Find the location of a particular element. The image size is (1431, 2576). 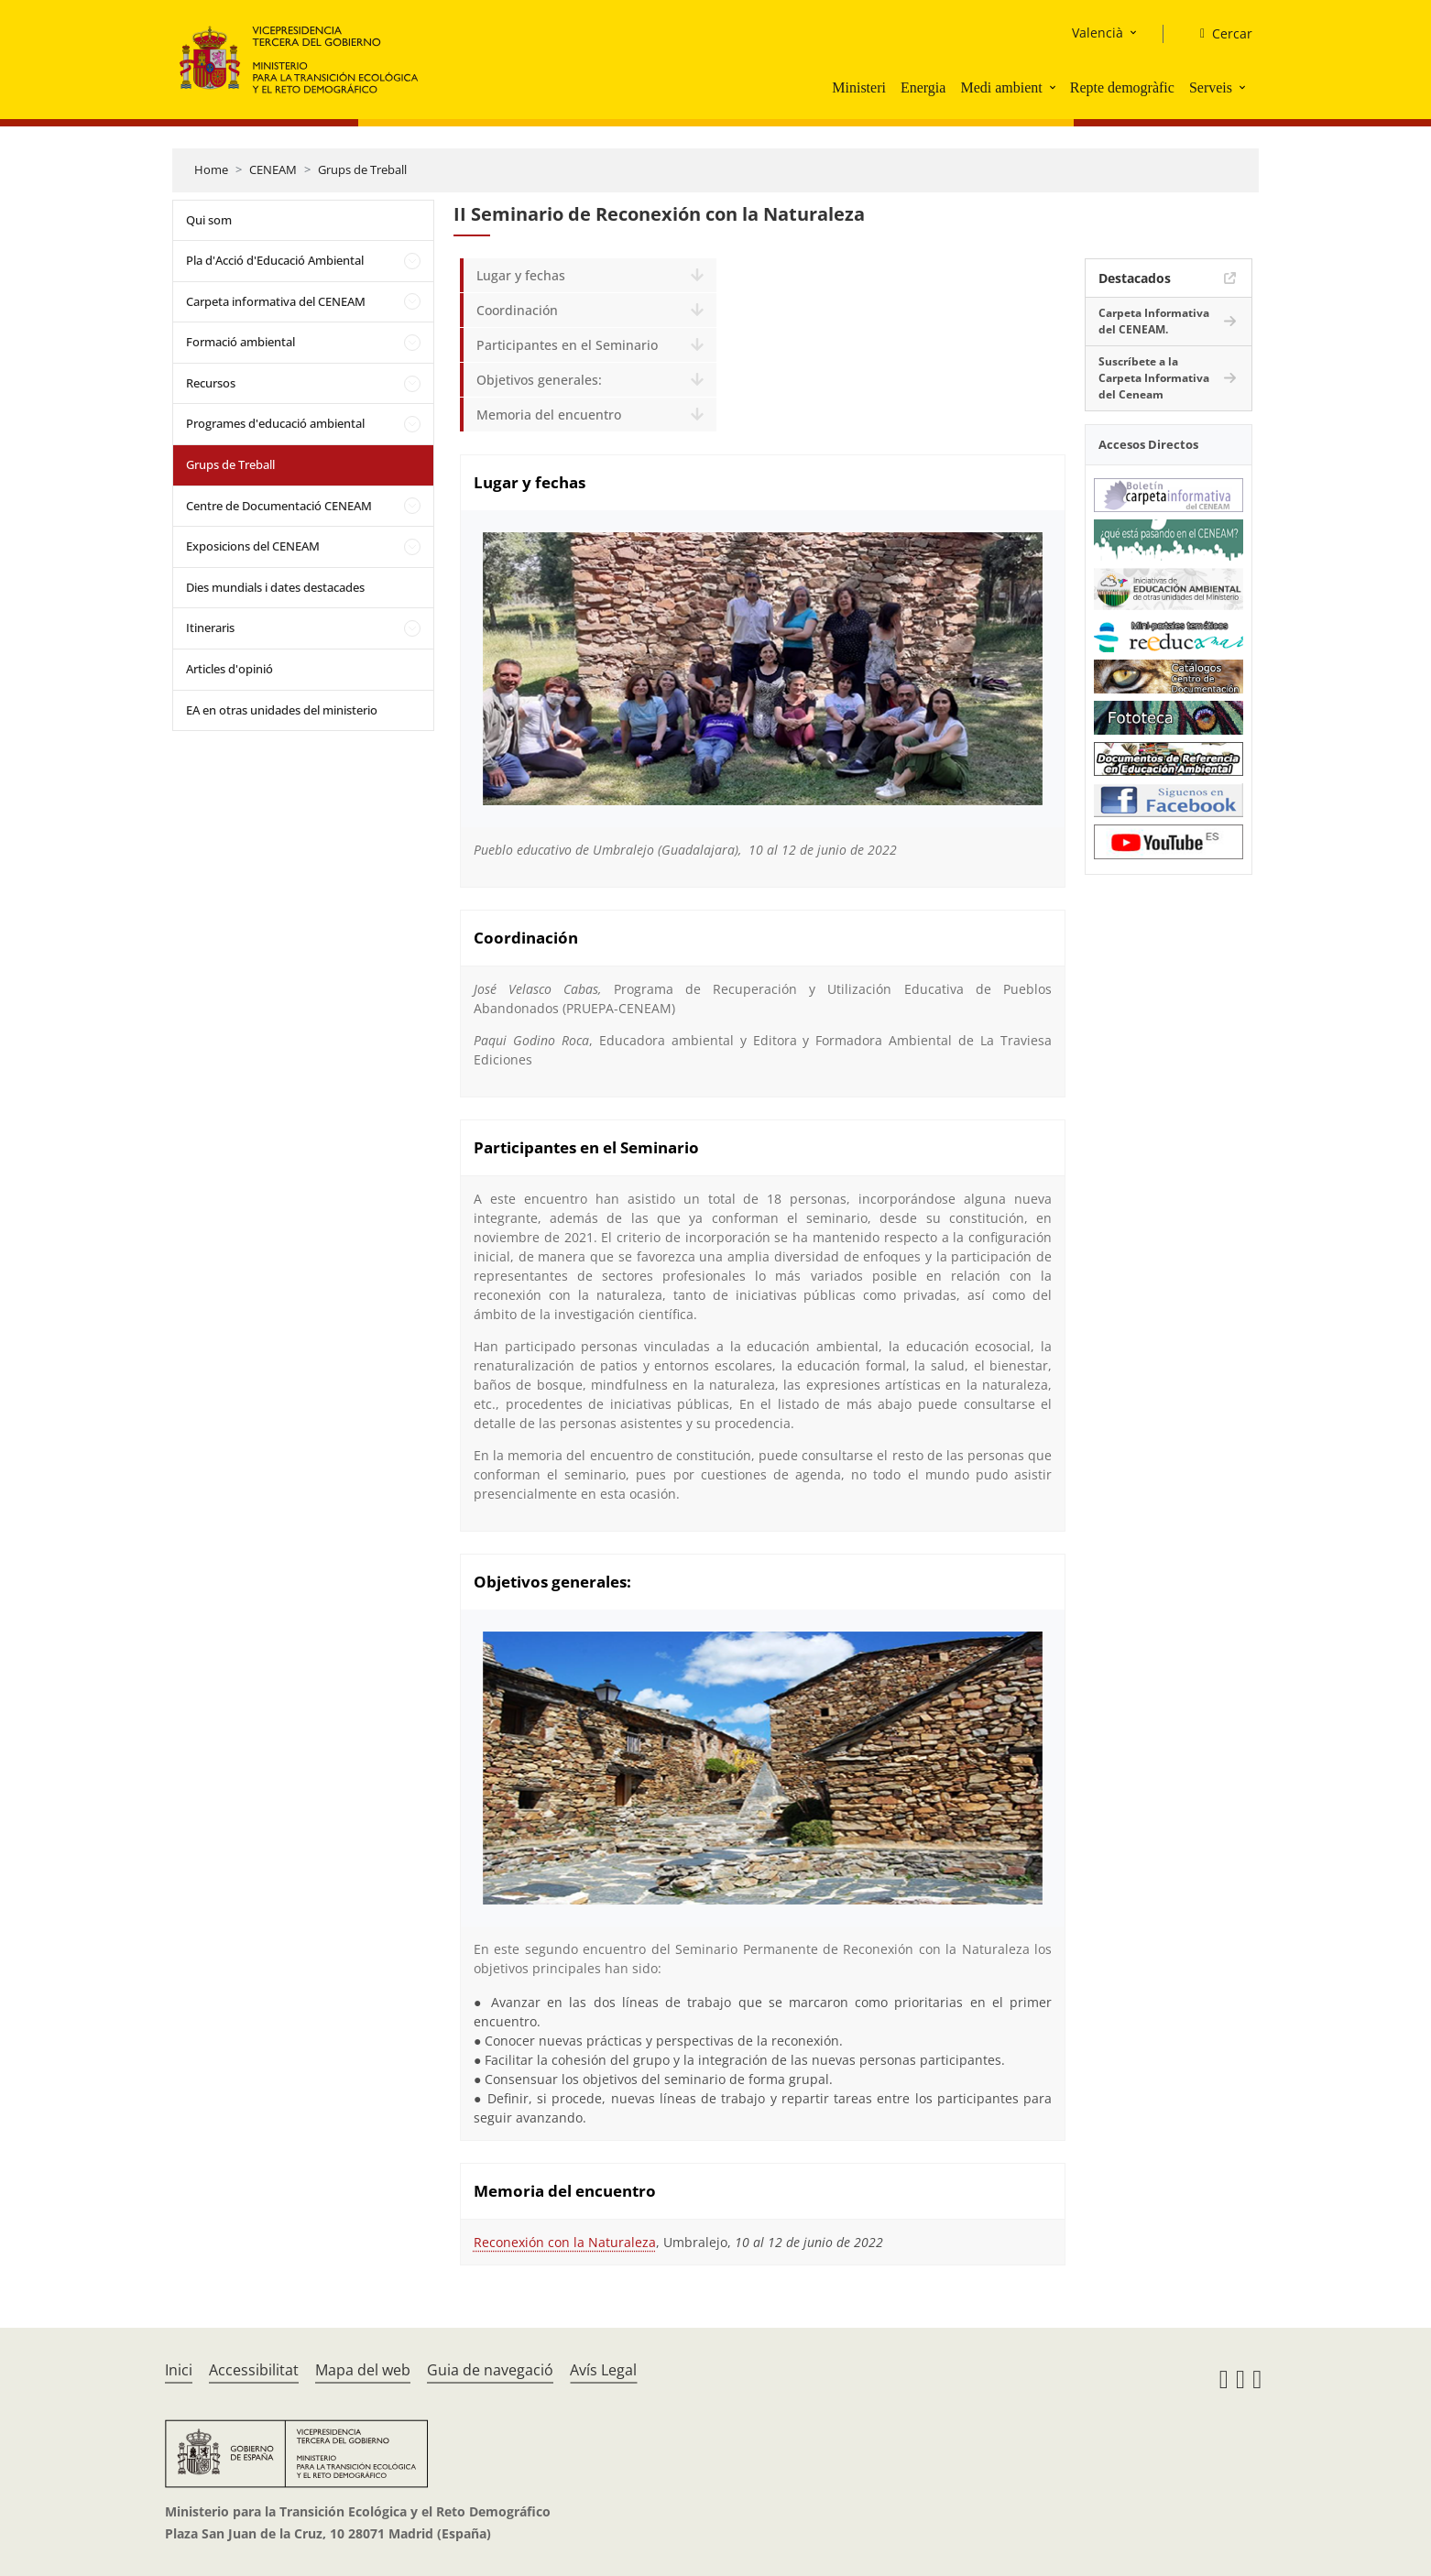

Carpeta informativa del CENEAM is located at coordinates (276, 301).